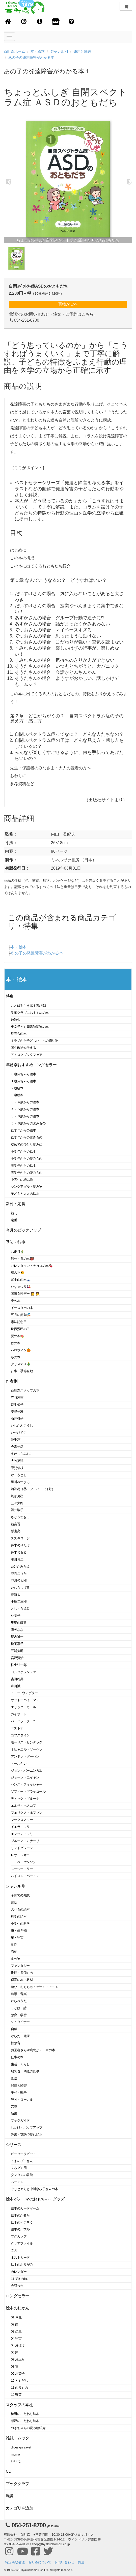 The height and width of the screenshot is (2576, 136). I want to click on 平和・戦争, so click(18, 2092).